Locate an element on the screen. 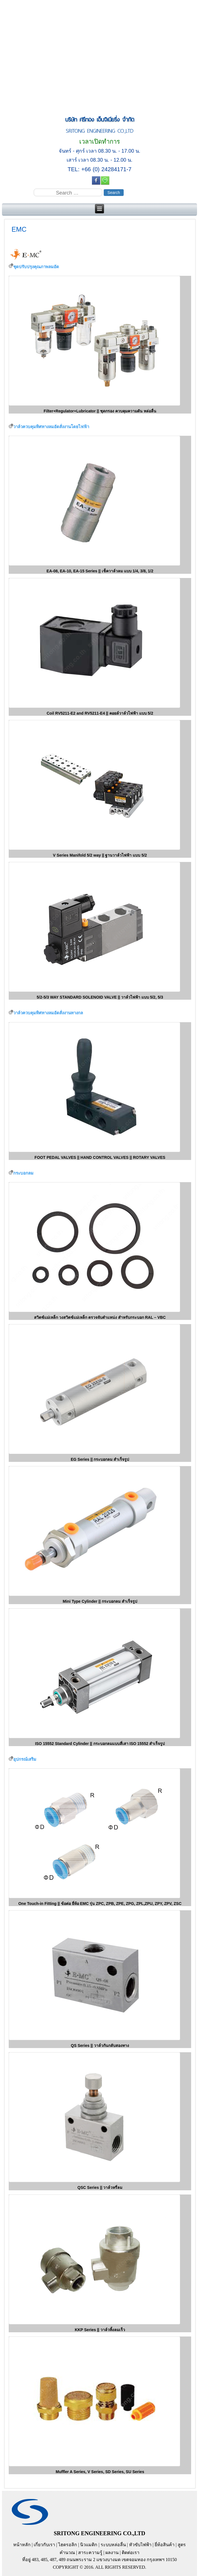 Image resolution: width=199 pixels, height=2576 pixels. ผลงาน is located at coordinates (112, 2552).